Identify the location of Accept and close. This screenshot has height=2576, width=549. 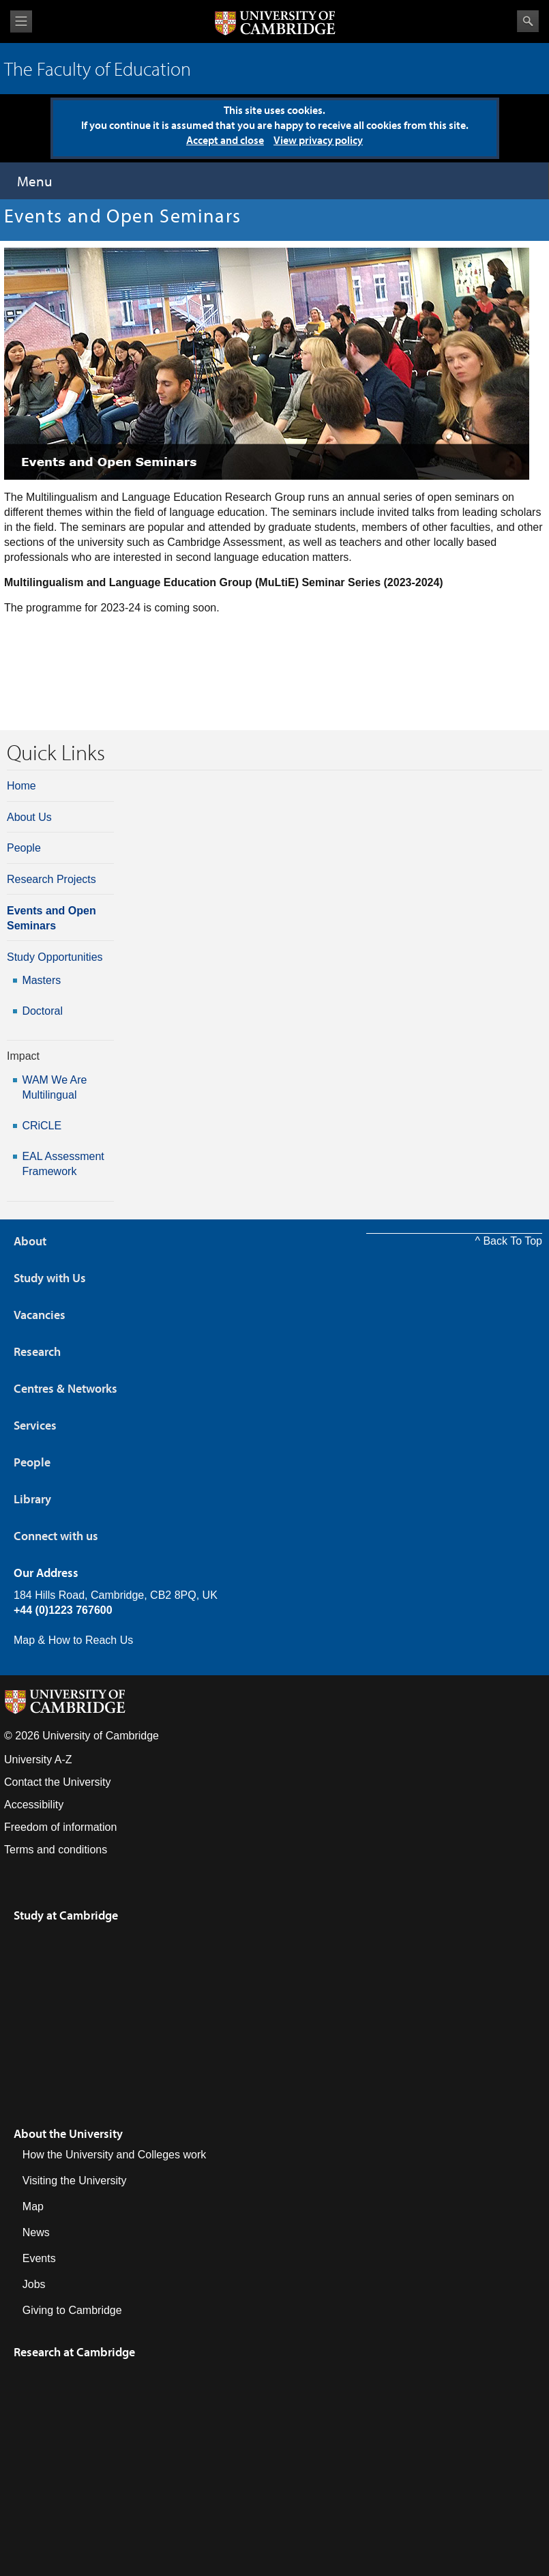
(225, 140).